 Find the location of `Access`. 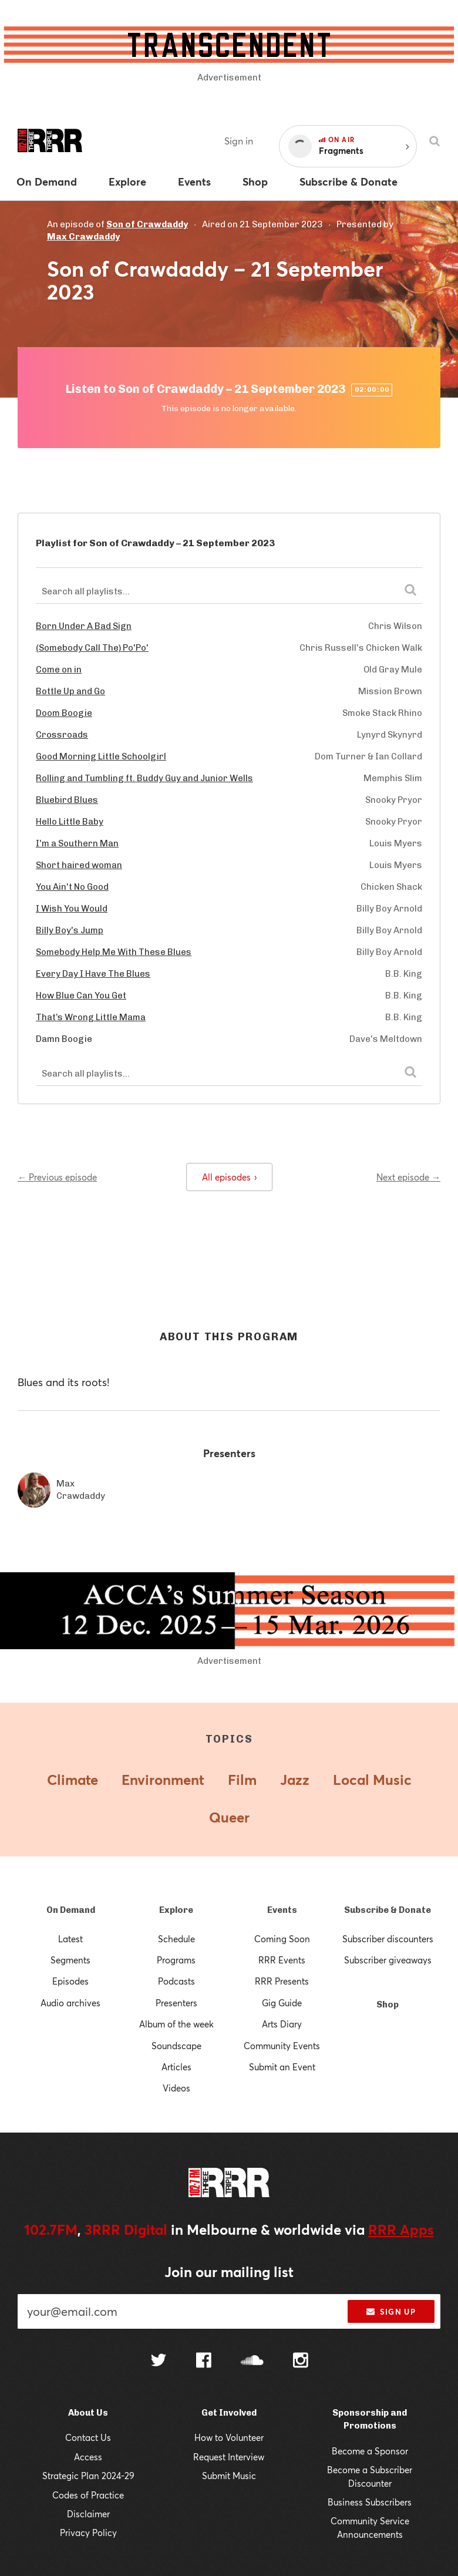

Access is located at coordinates (88, 2457).